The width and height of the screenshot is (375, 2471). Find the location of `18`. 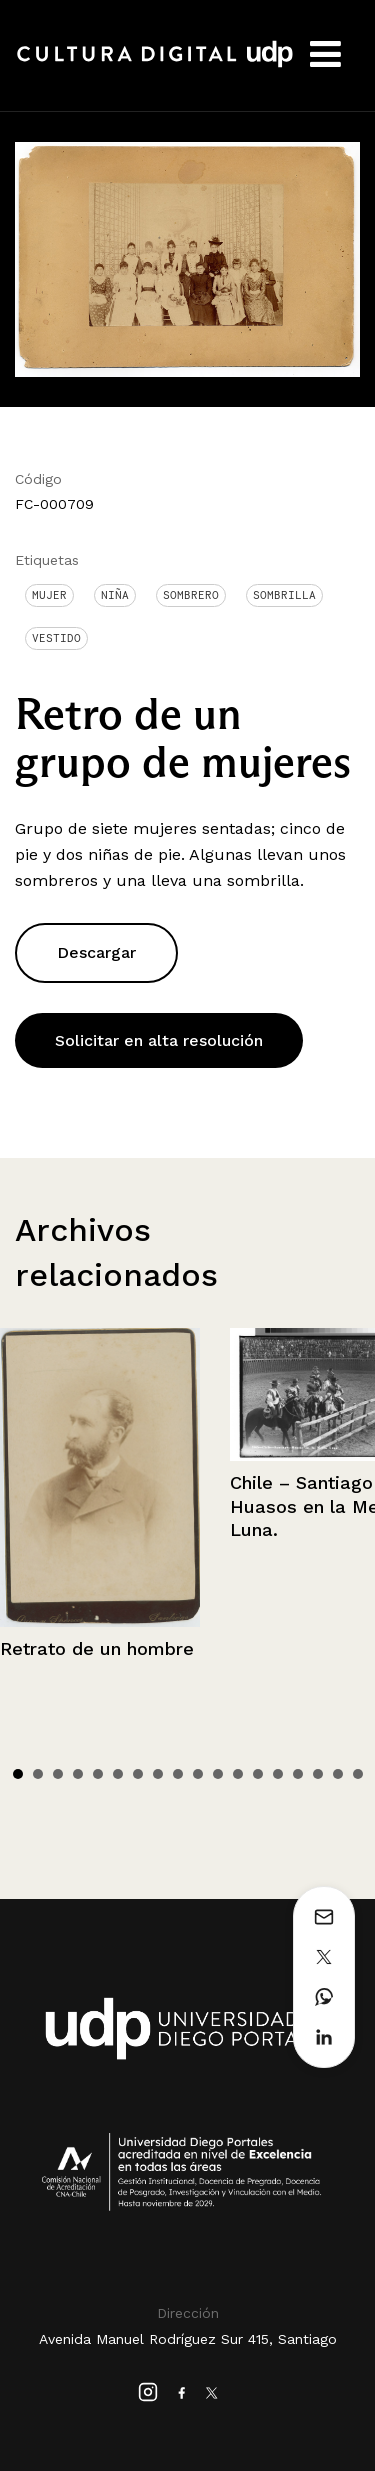

18 is located at coordinates (358, 1774).